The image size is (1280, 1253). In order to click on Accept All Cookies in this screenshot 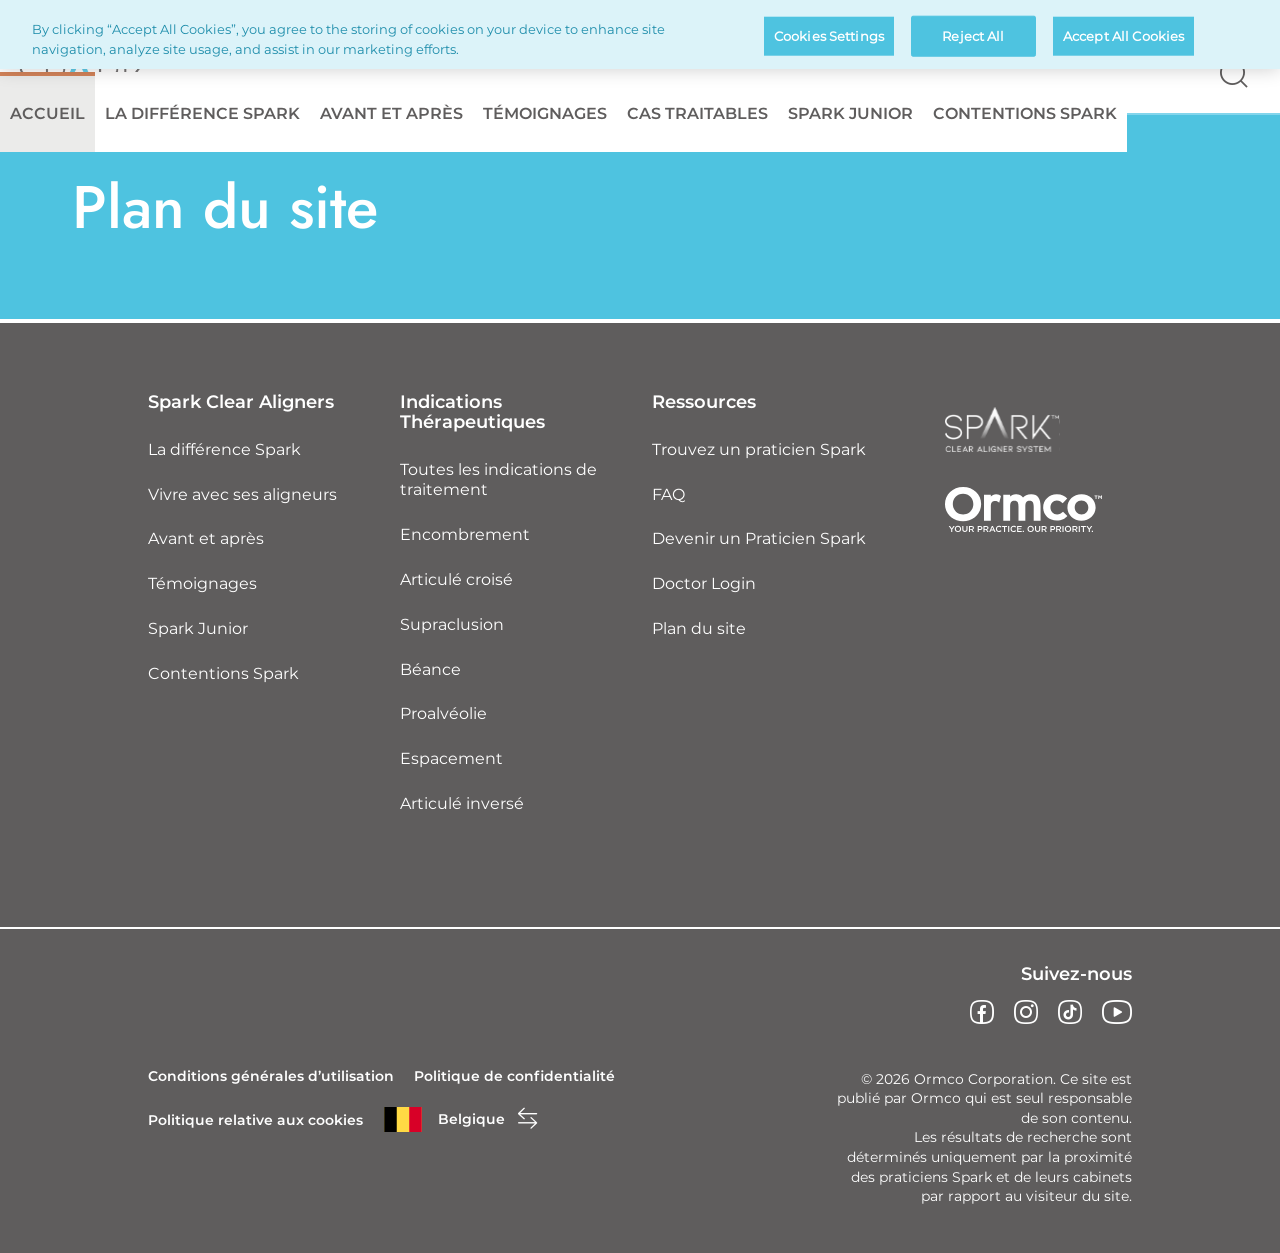, I will do `click(1123, 35)`.